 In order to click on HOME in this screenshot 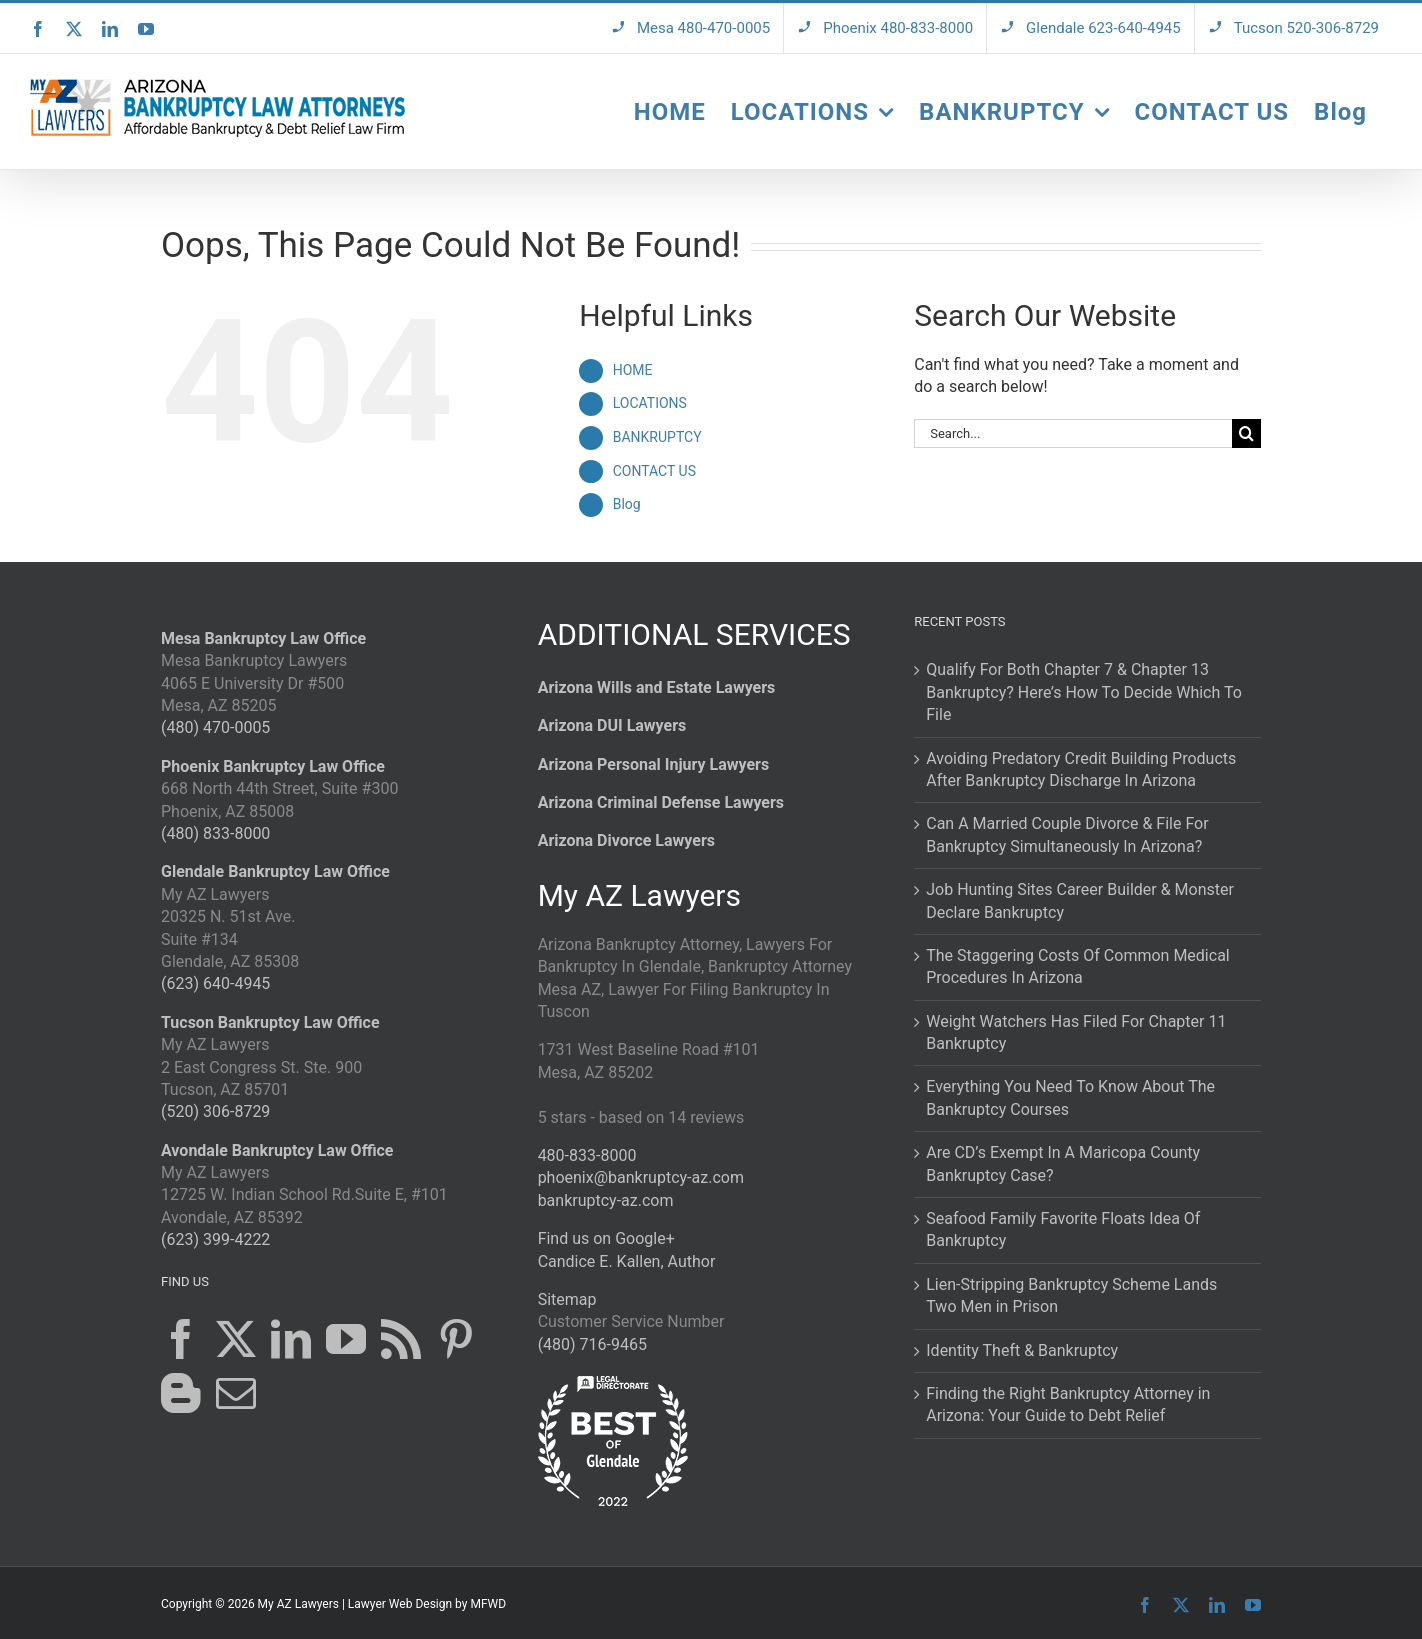, I will do `click(633, 370)`.